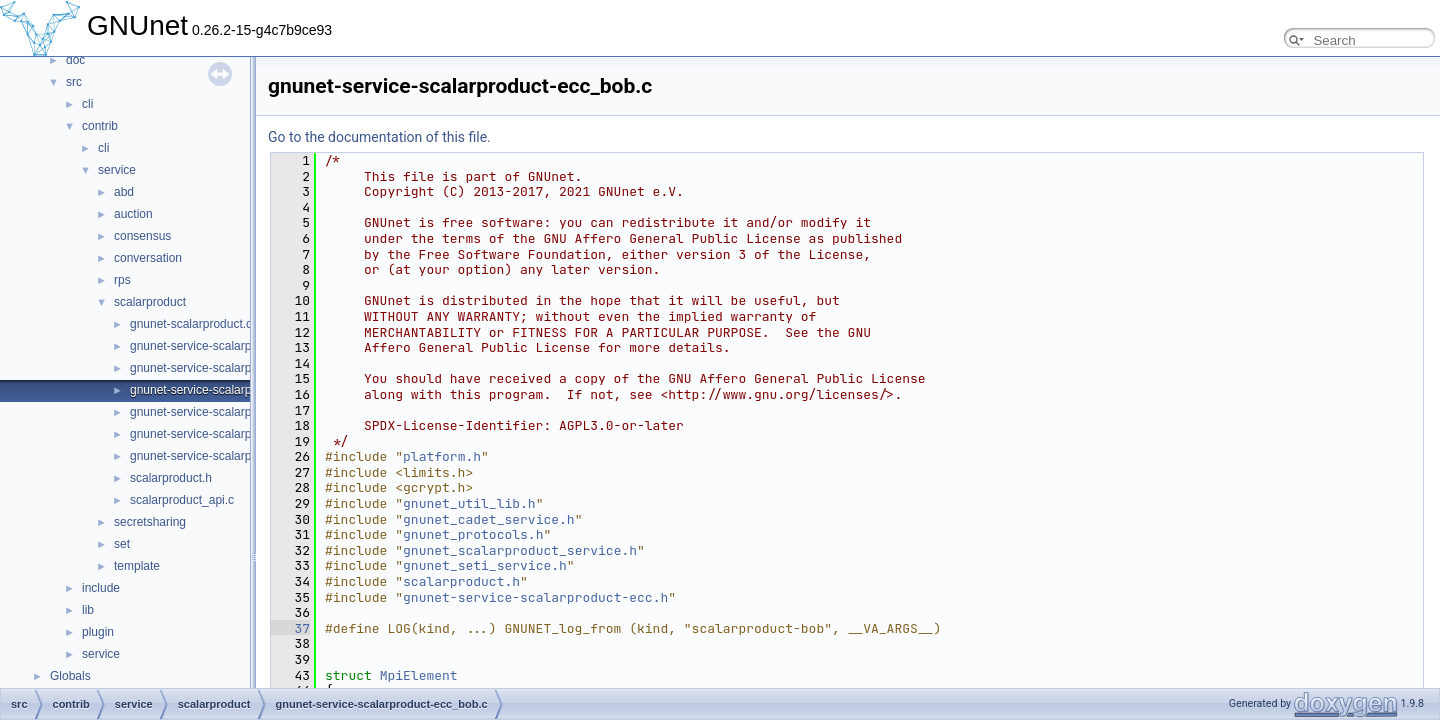  Describe the element at coordinates (191, 324) in the screenshot. I see `gnunet-scalarproduct.c` at that location.